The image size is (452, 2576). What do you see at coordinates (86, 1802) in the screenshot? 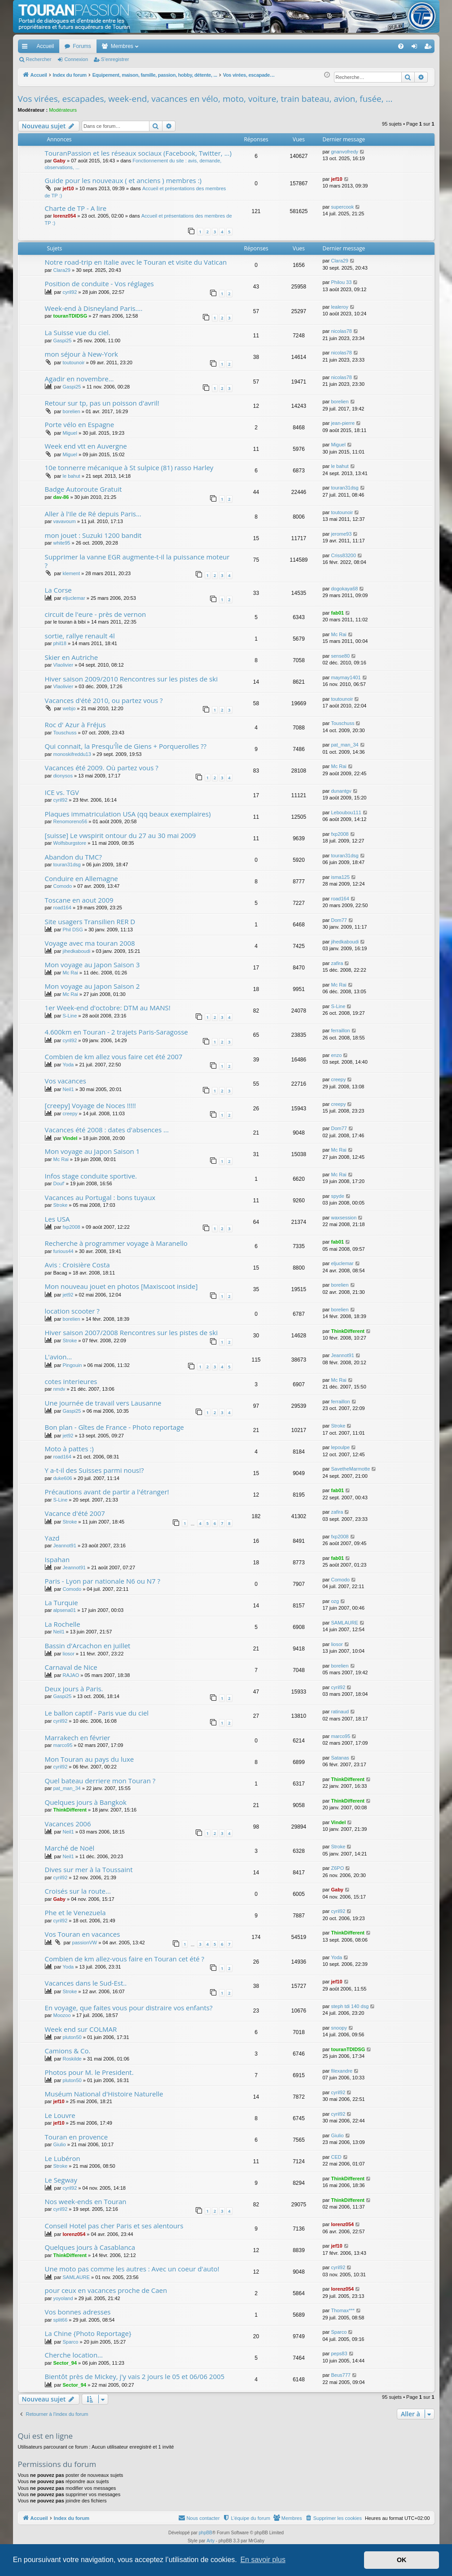
I see `Quelques jours à Bangkok` at bounding box center [86, 1802].